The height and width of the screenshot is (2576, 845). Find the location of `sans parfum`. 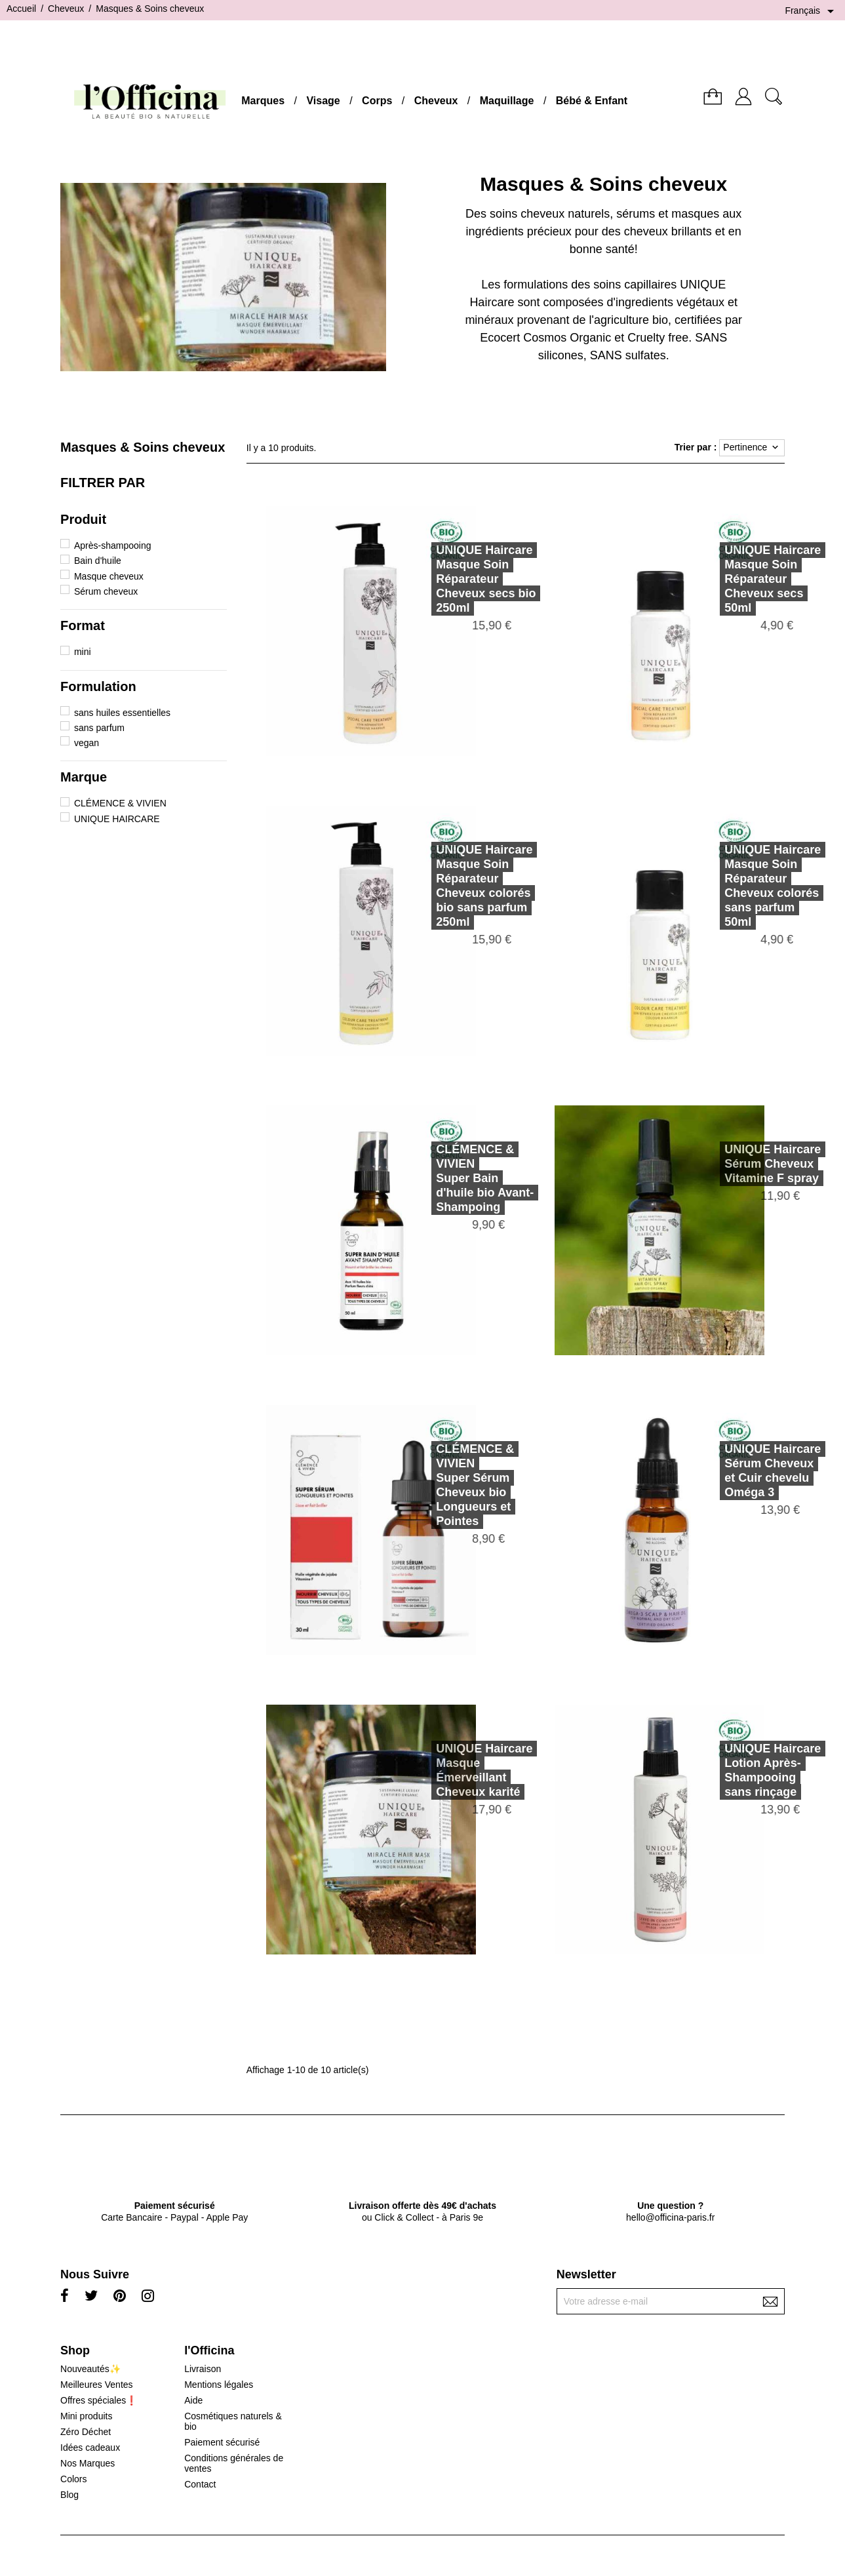

sans parfum is located at coordinates (99, 728).